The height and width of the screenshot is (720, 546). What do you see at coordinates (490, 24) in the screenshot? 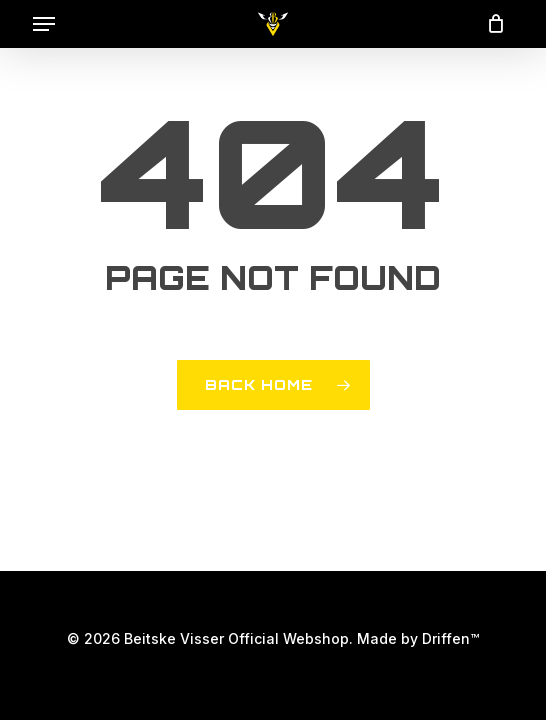
I see `[Cart]` at bounding box center [490, 24].